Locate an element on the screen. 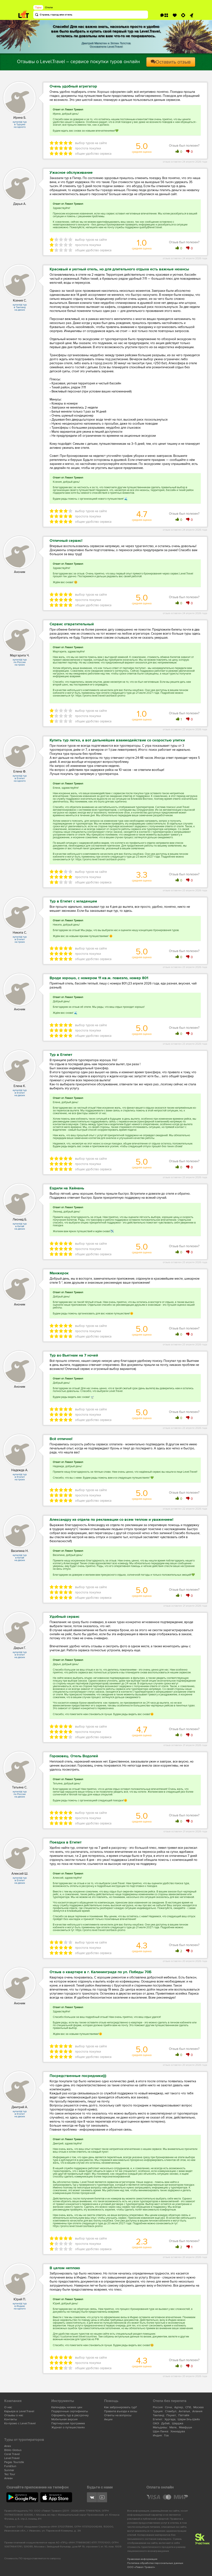 This screenshot has width=212, height=2576. Оставить отзыв is located at coordinates (171, 62).